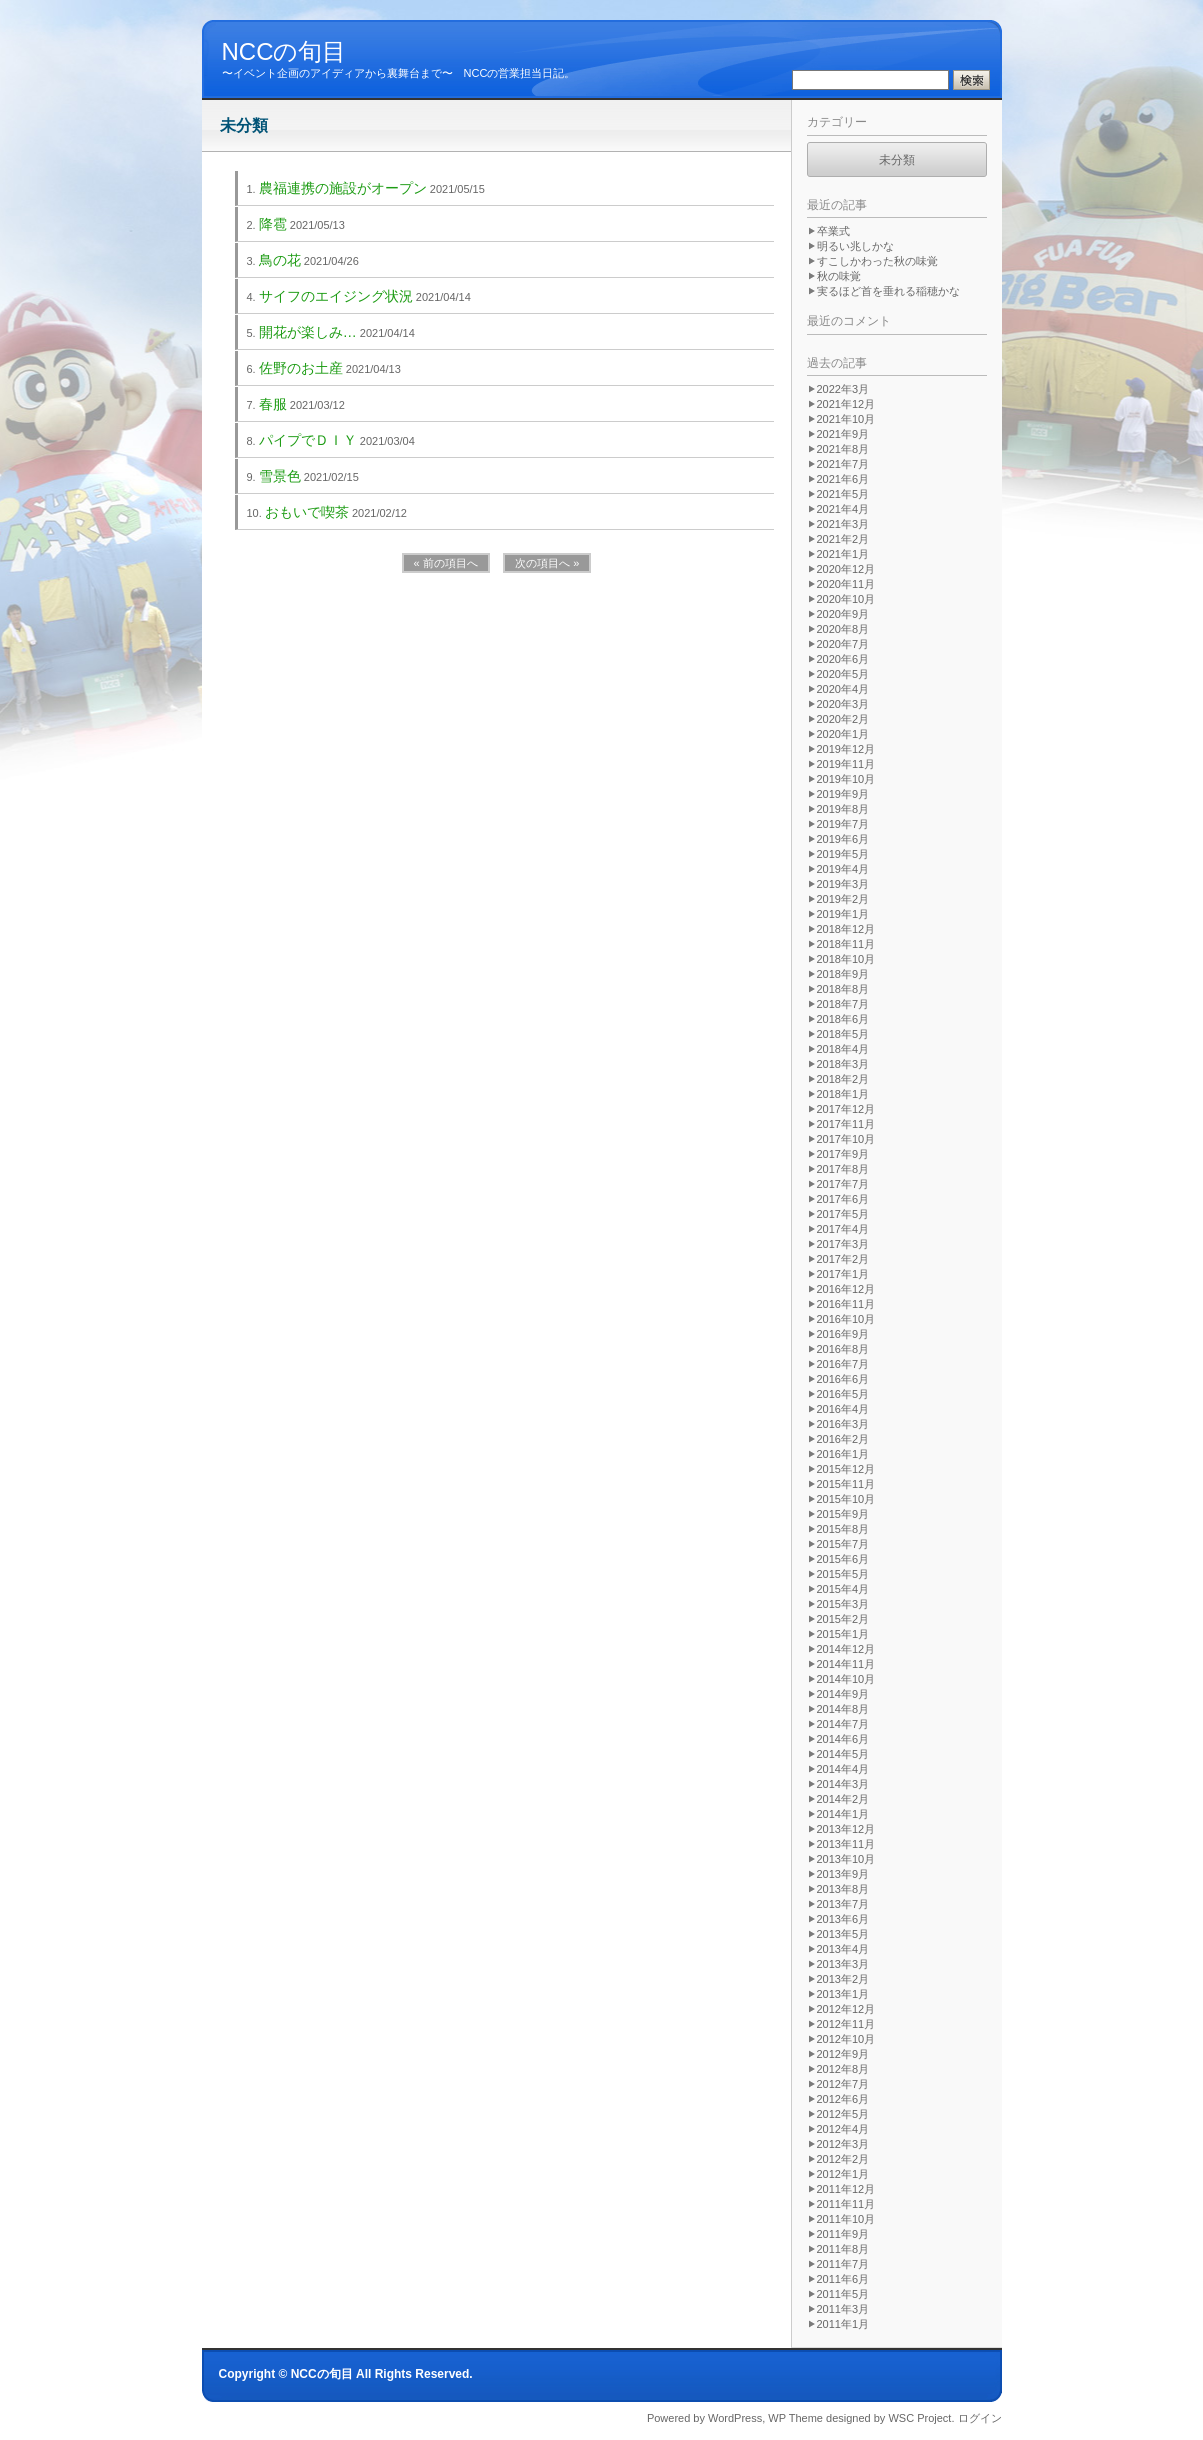  What do you see at coordinates (843, 1604) in the screenshot?
I see `2015年3月` at bounding box center [843, 1604].